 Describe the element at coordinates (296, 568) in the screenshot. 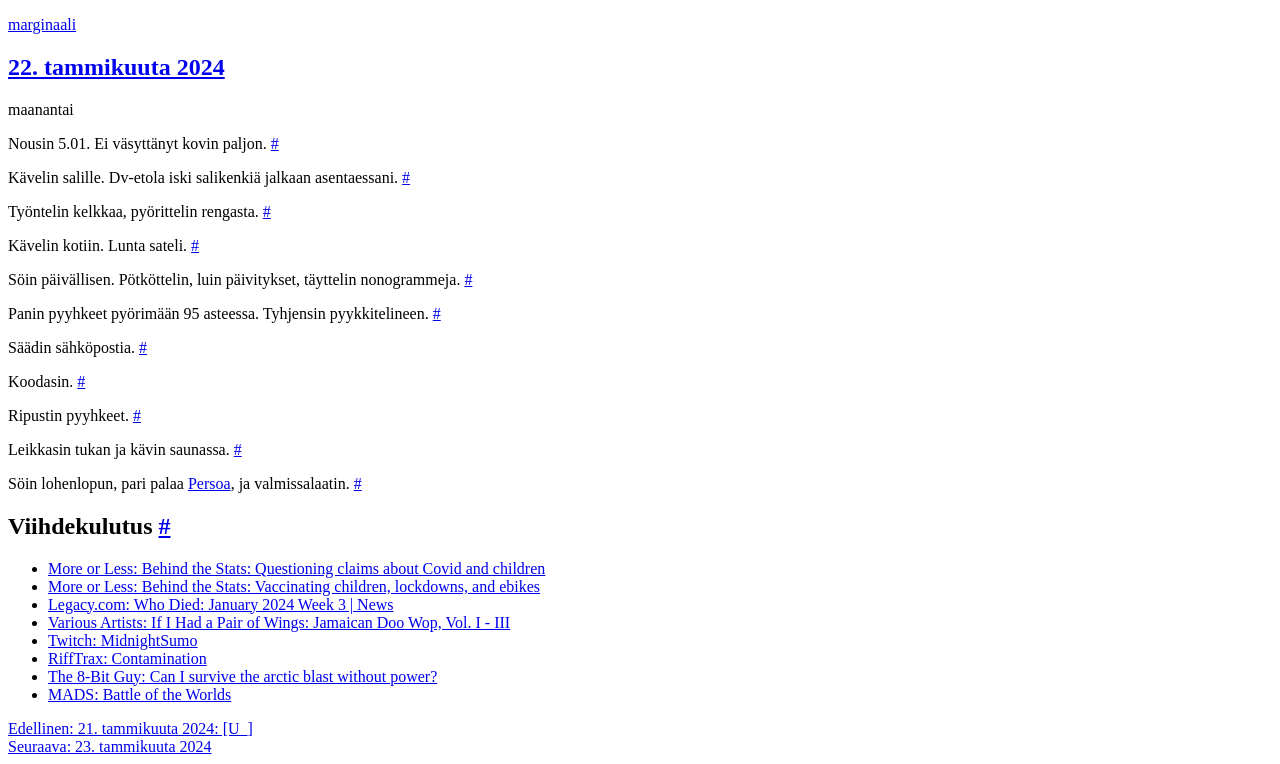

I see `More or Less: Behind the Stats: Questioning claims about Covid and children` at that location.